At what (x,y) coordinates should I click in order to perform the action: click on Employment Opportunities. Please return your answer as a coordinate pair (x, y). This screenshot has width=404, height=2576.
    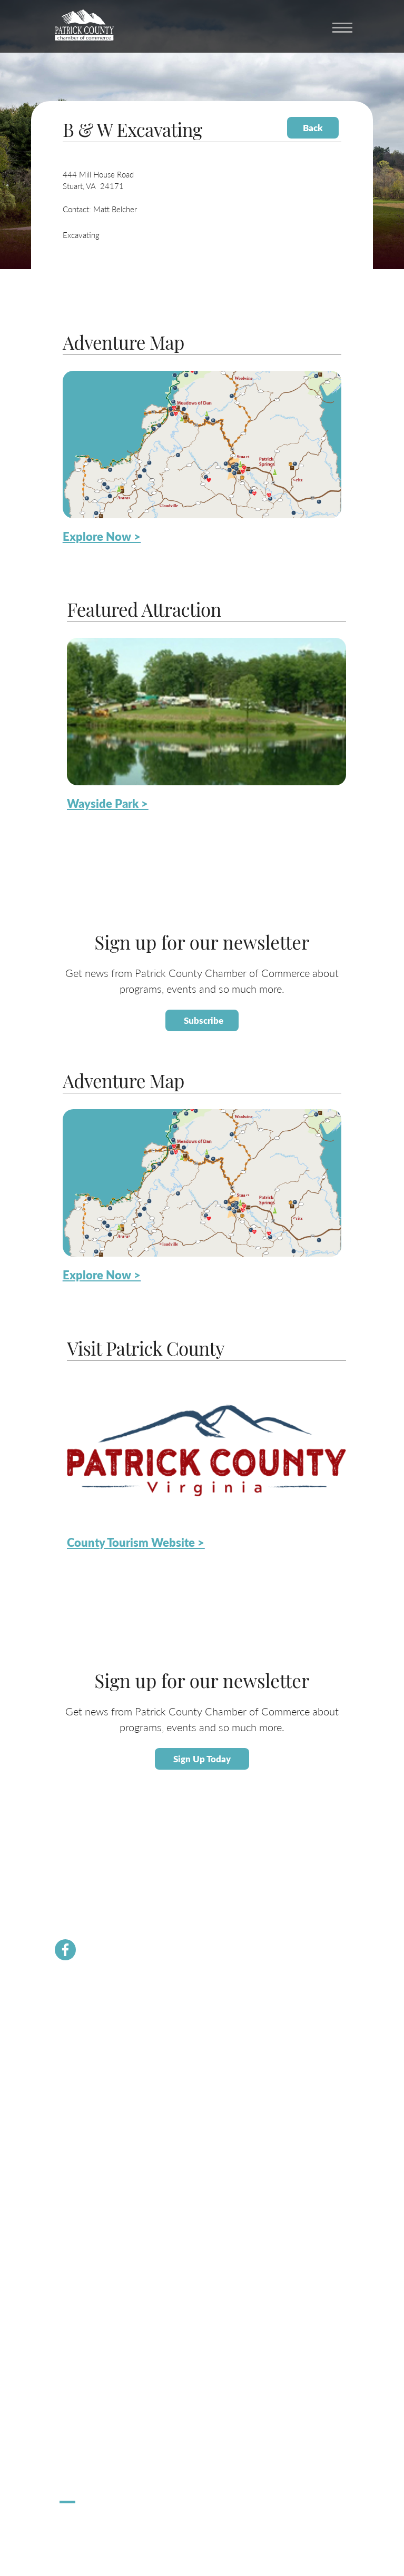
    Looking at the image, I should click on (100, 2232).